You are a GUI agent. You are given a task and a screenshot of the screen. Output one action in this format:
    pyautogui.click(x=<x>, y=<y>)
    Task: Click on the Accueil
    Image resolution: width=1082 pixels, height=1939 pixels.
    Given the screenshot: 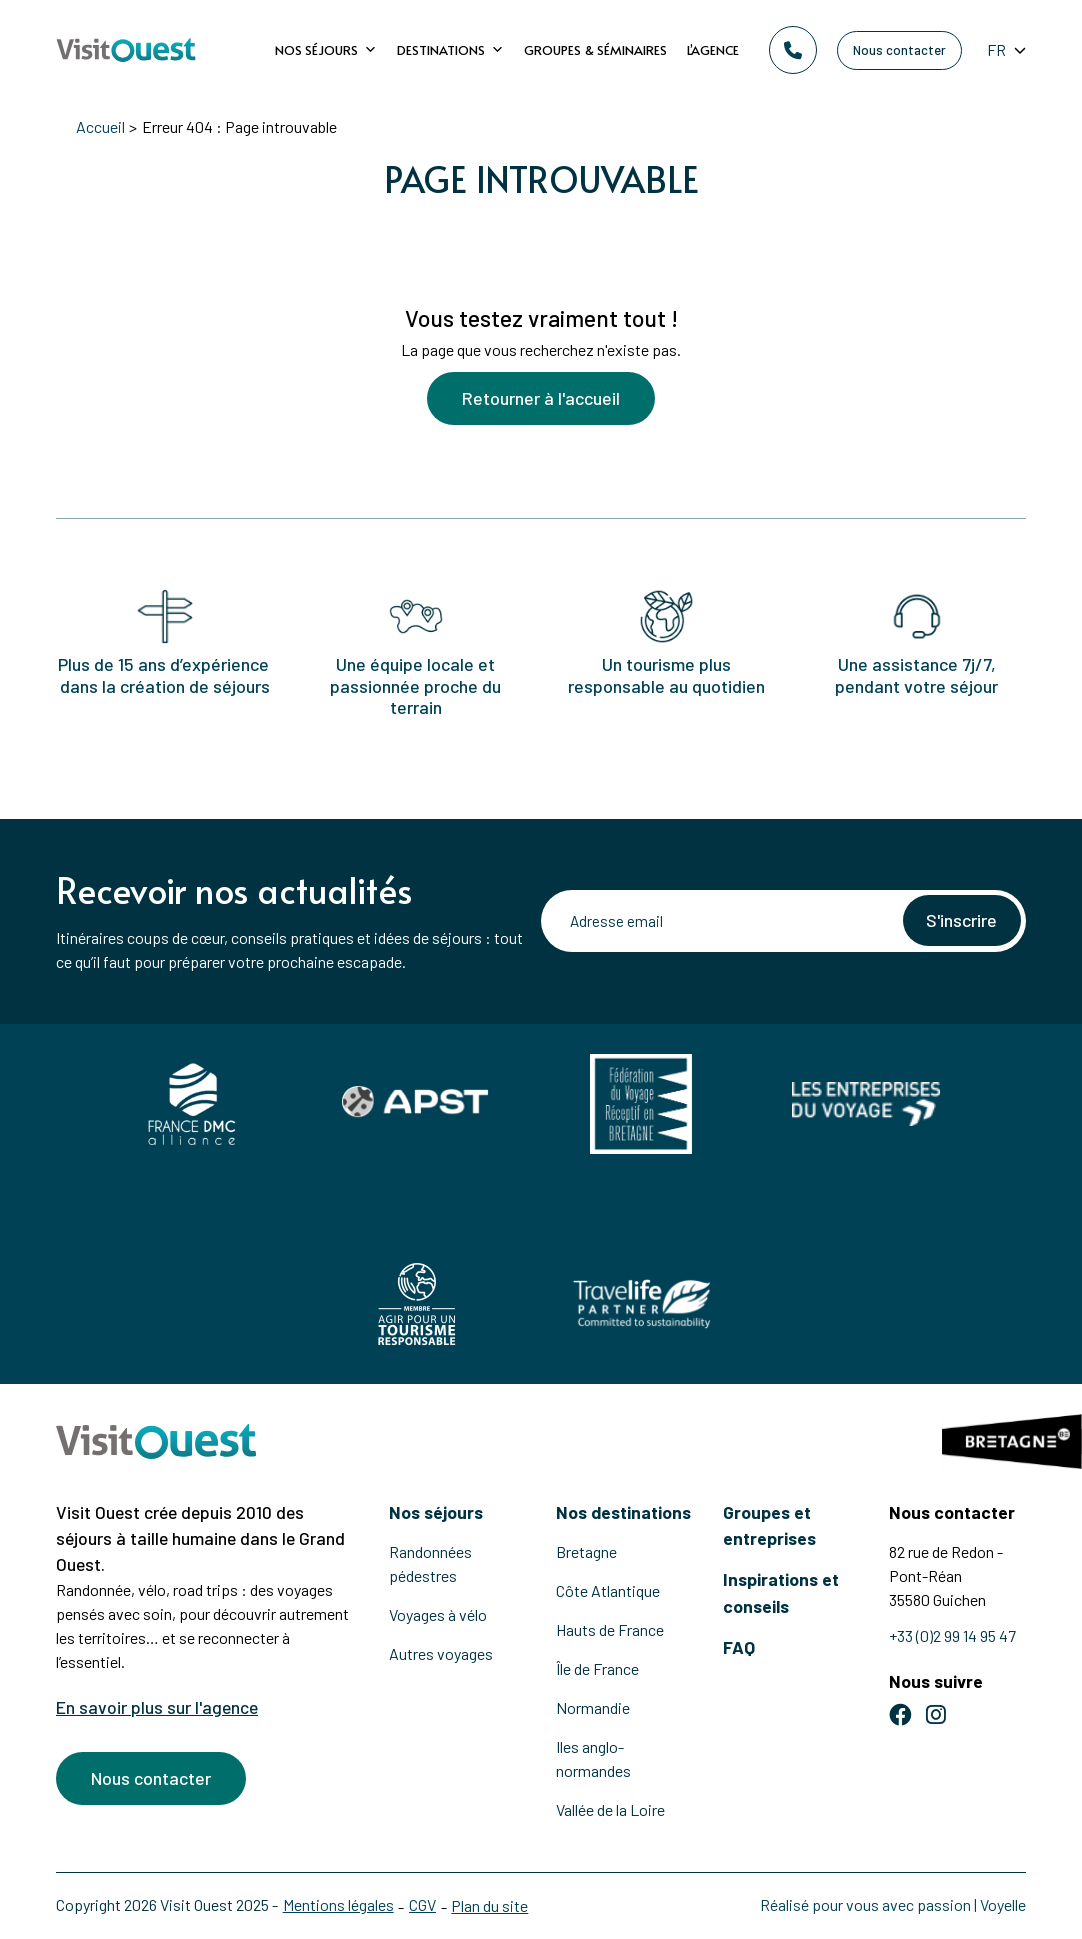 What is the action you would take?
    pyautogui.click(x=100, y=126)
    